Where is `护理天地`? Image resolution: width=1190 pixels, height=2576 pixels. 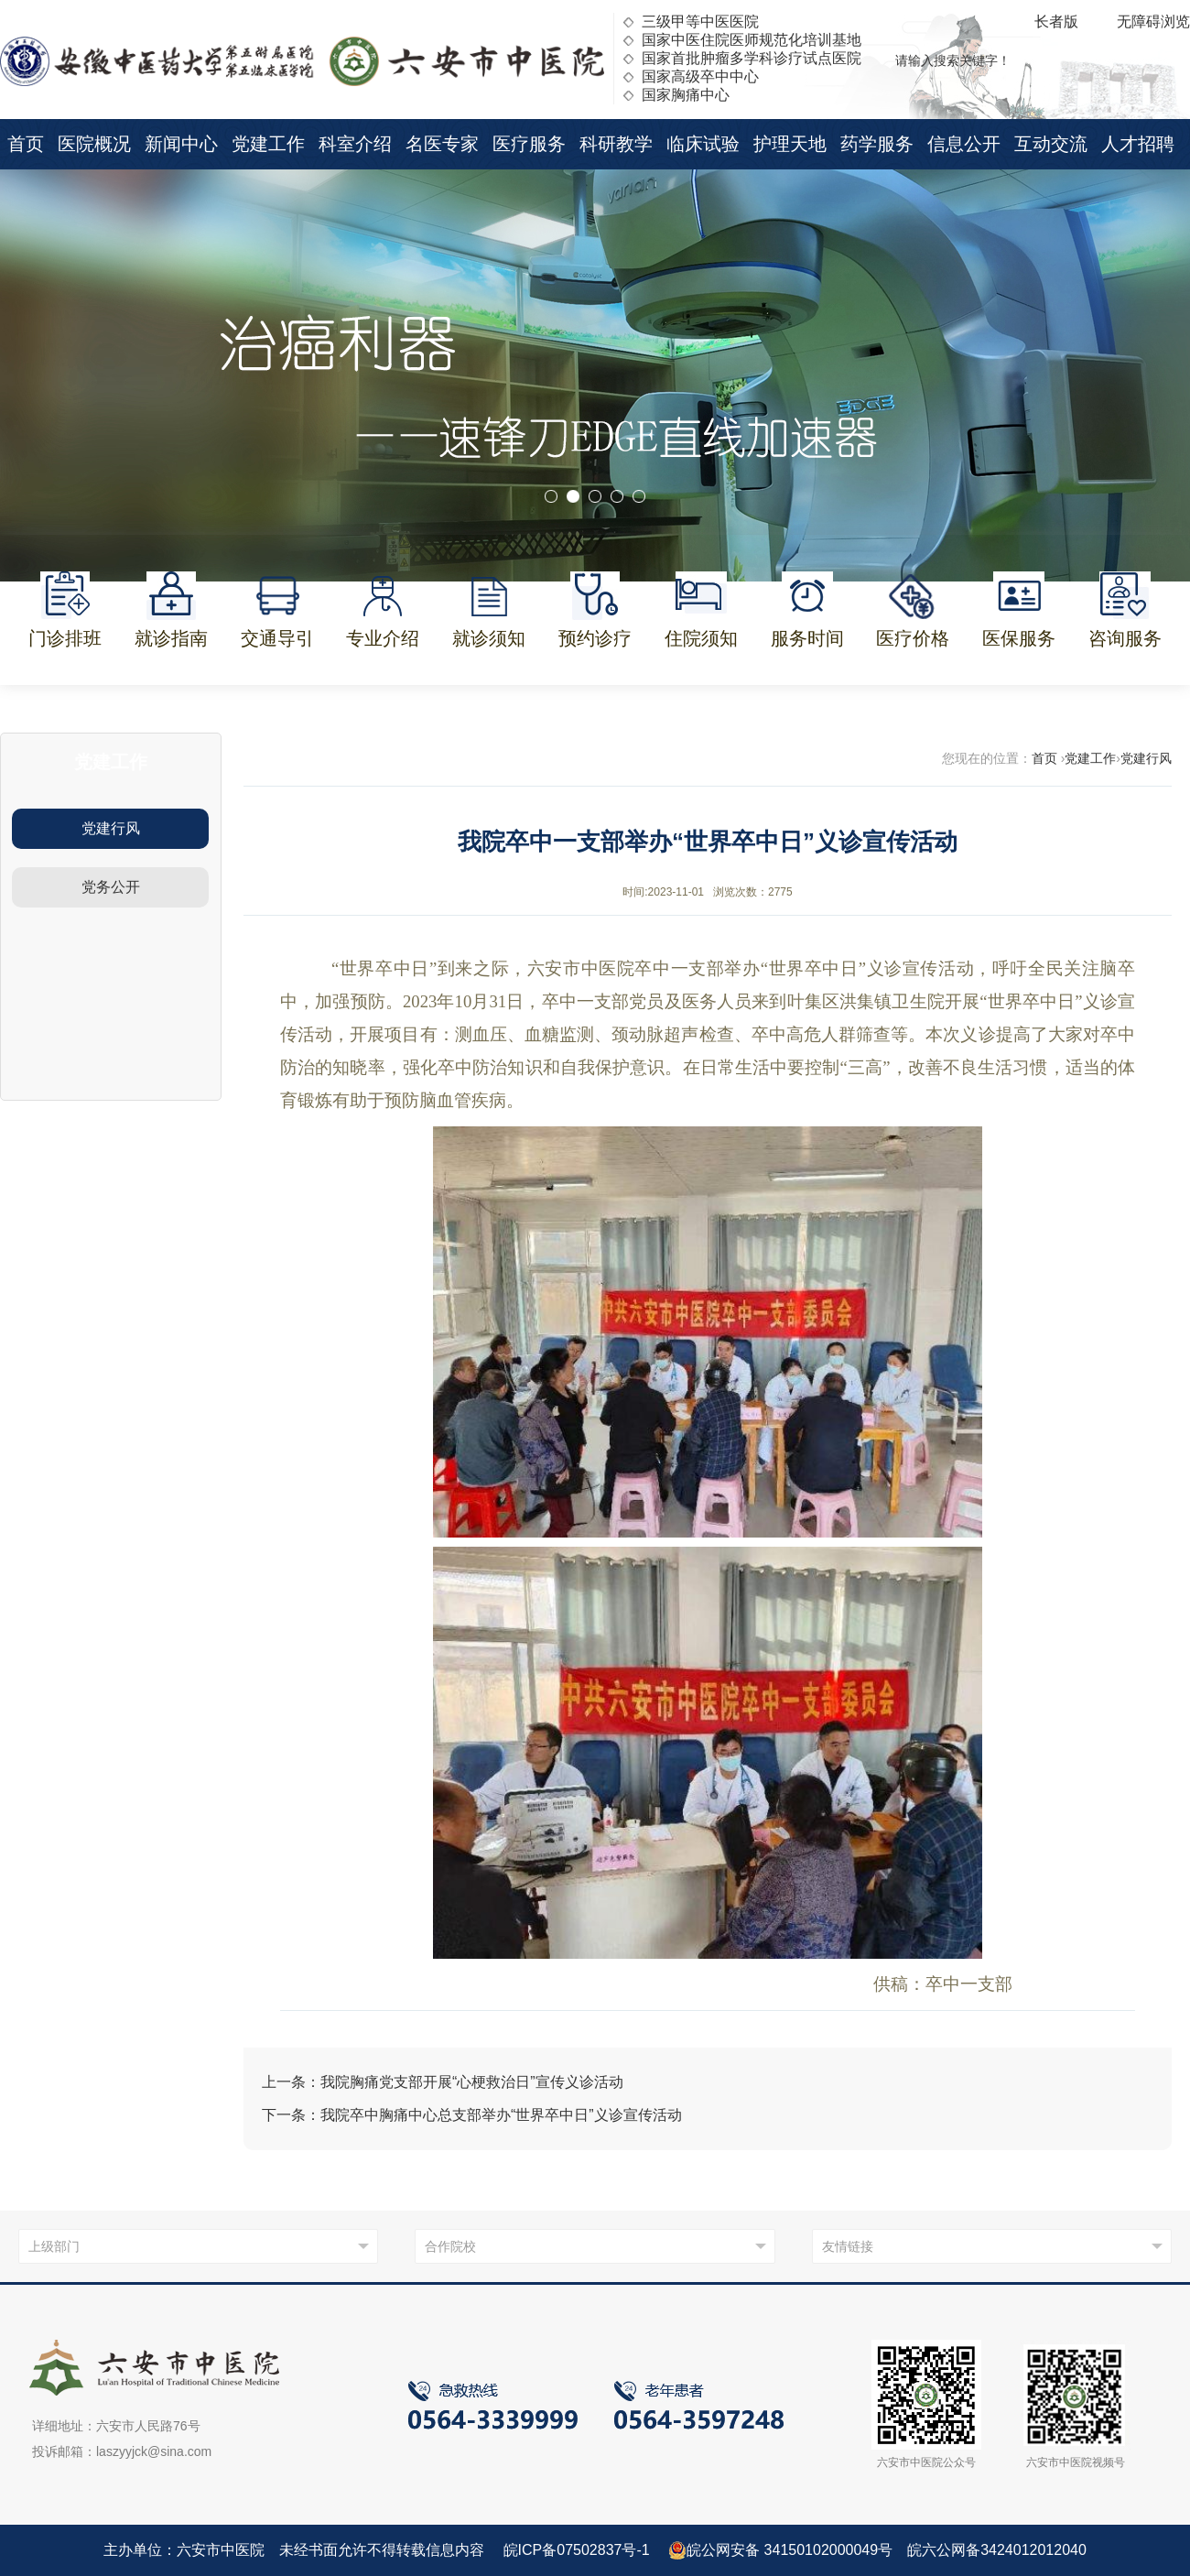 护理天地 is located at coordinates (790, 144).